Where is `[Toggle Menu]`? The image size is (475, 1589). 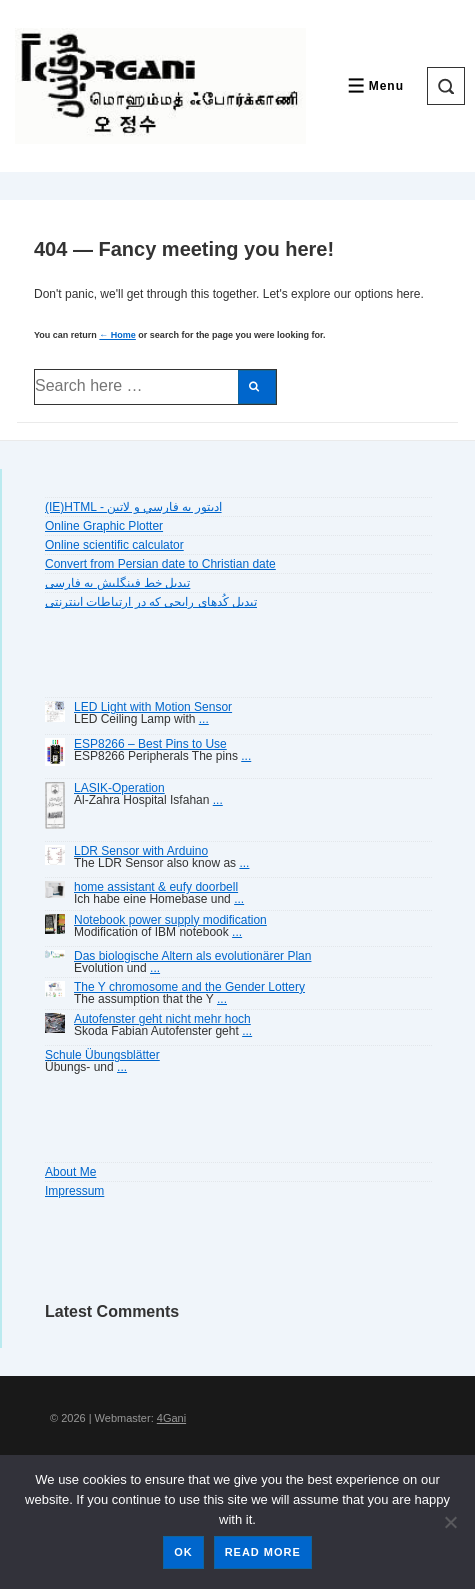 [Toggle Menu] is located at coordinates (374, 85).